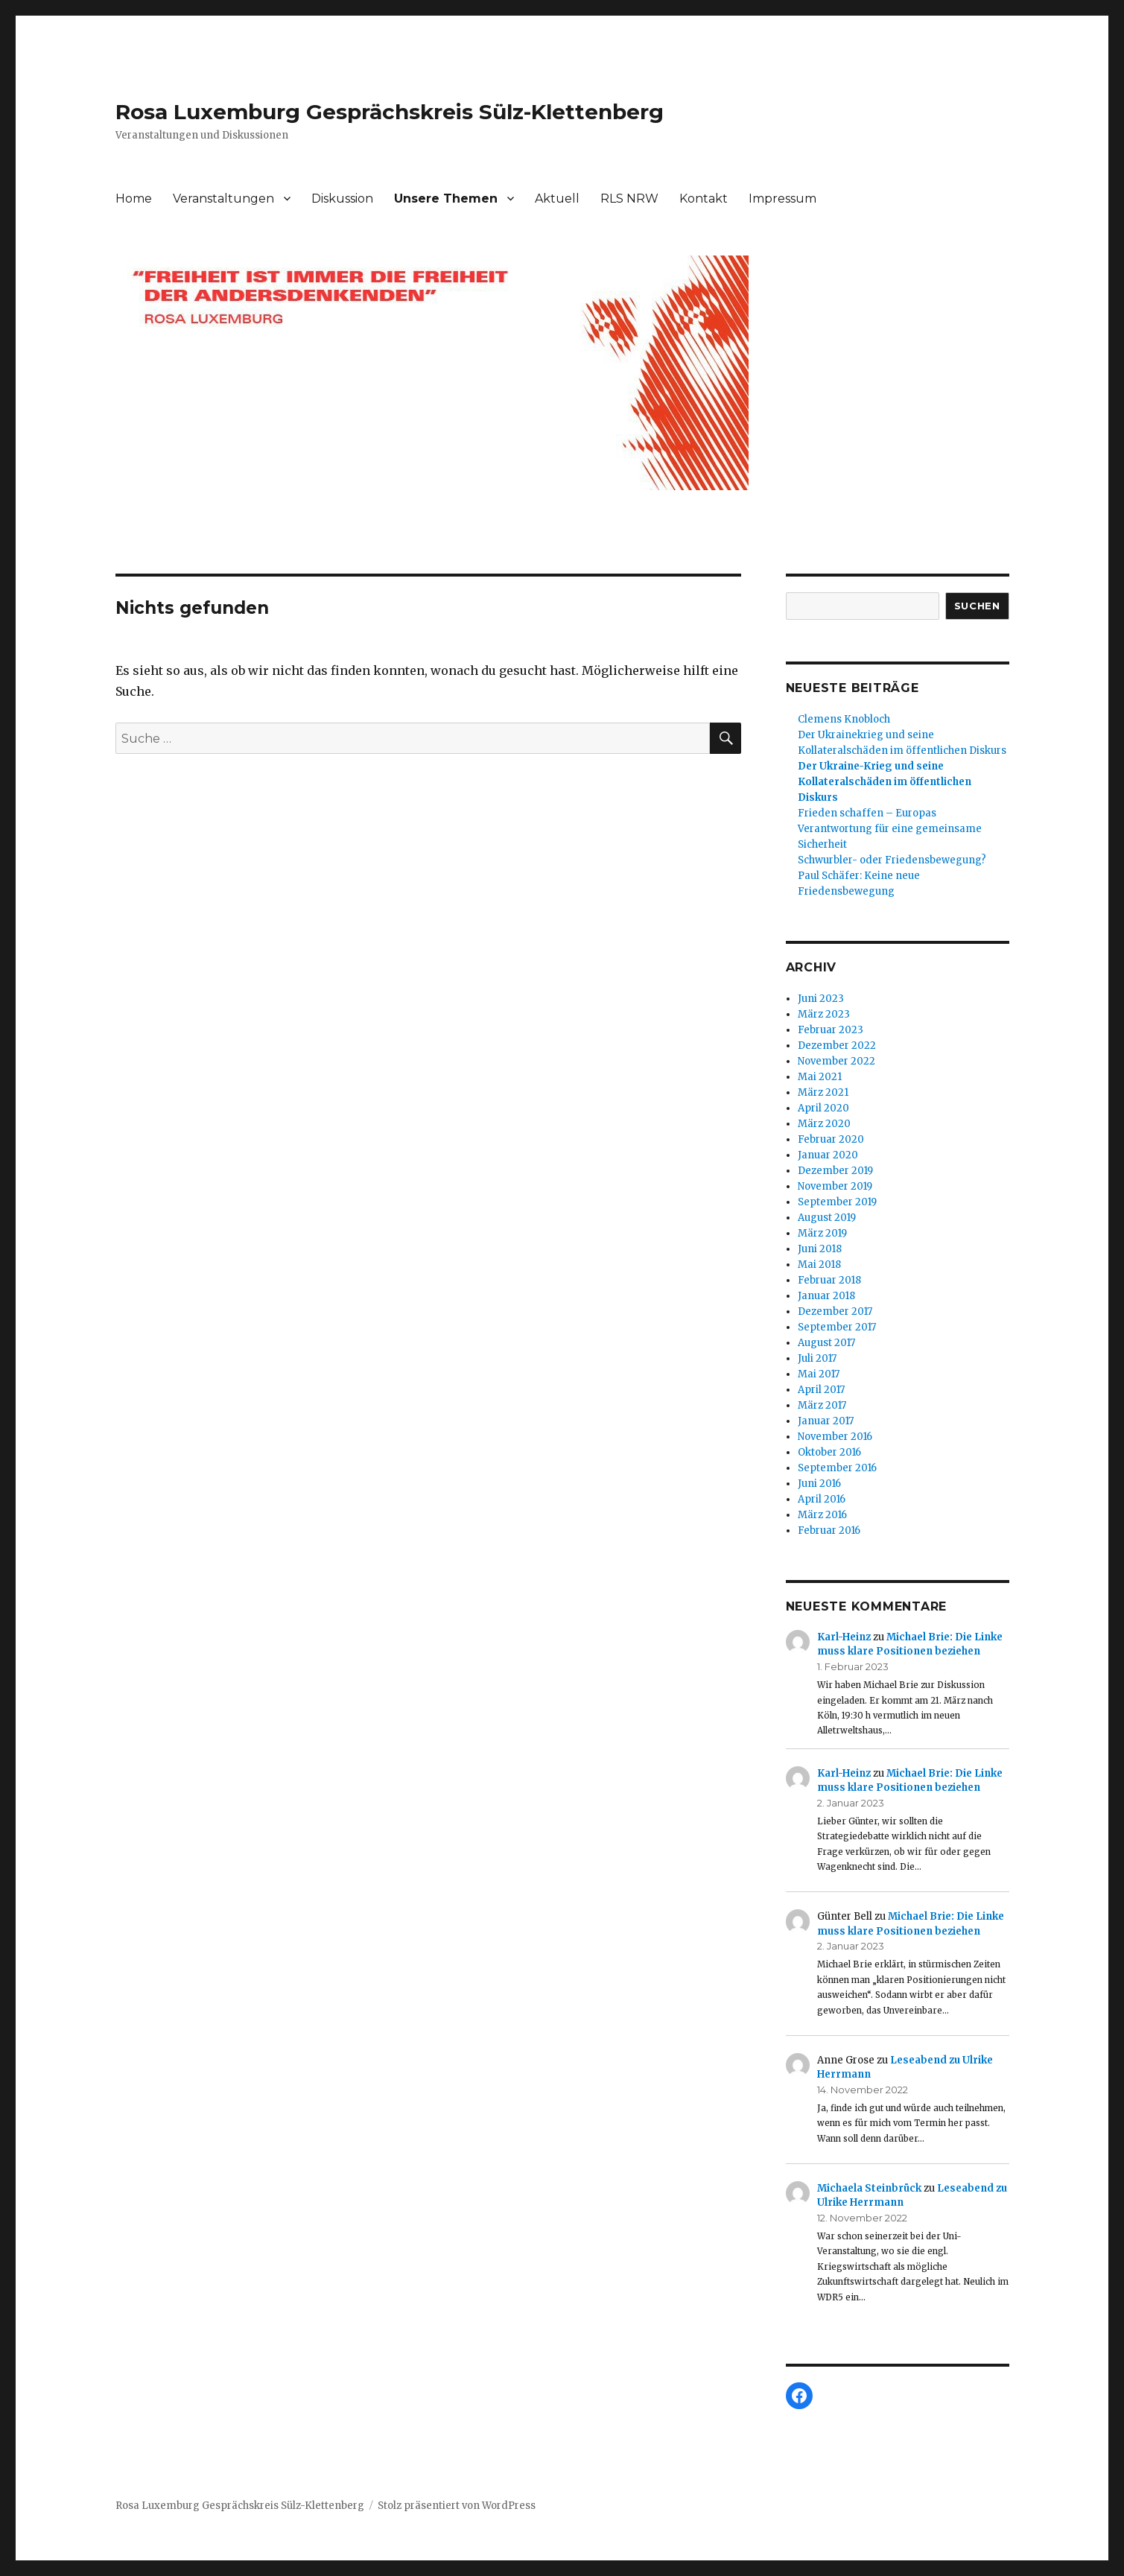  I want to click on September 2016, so click(837, 1468).